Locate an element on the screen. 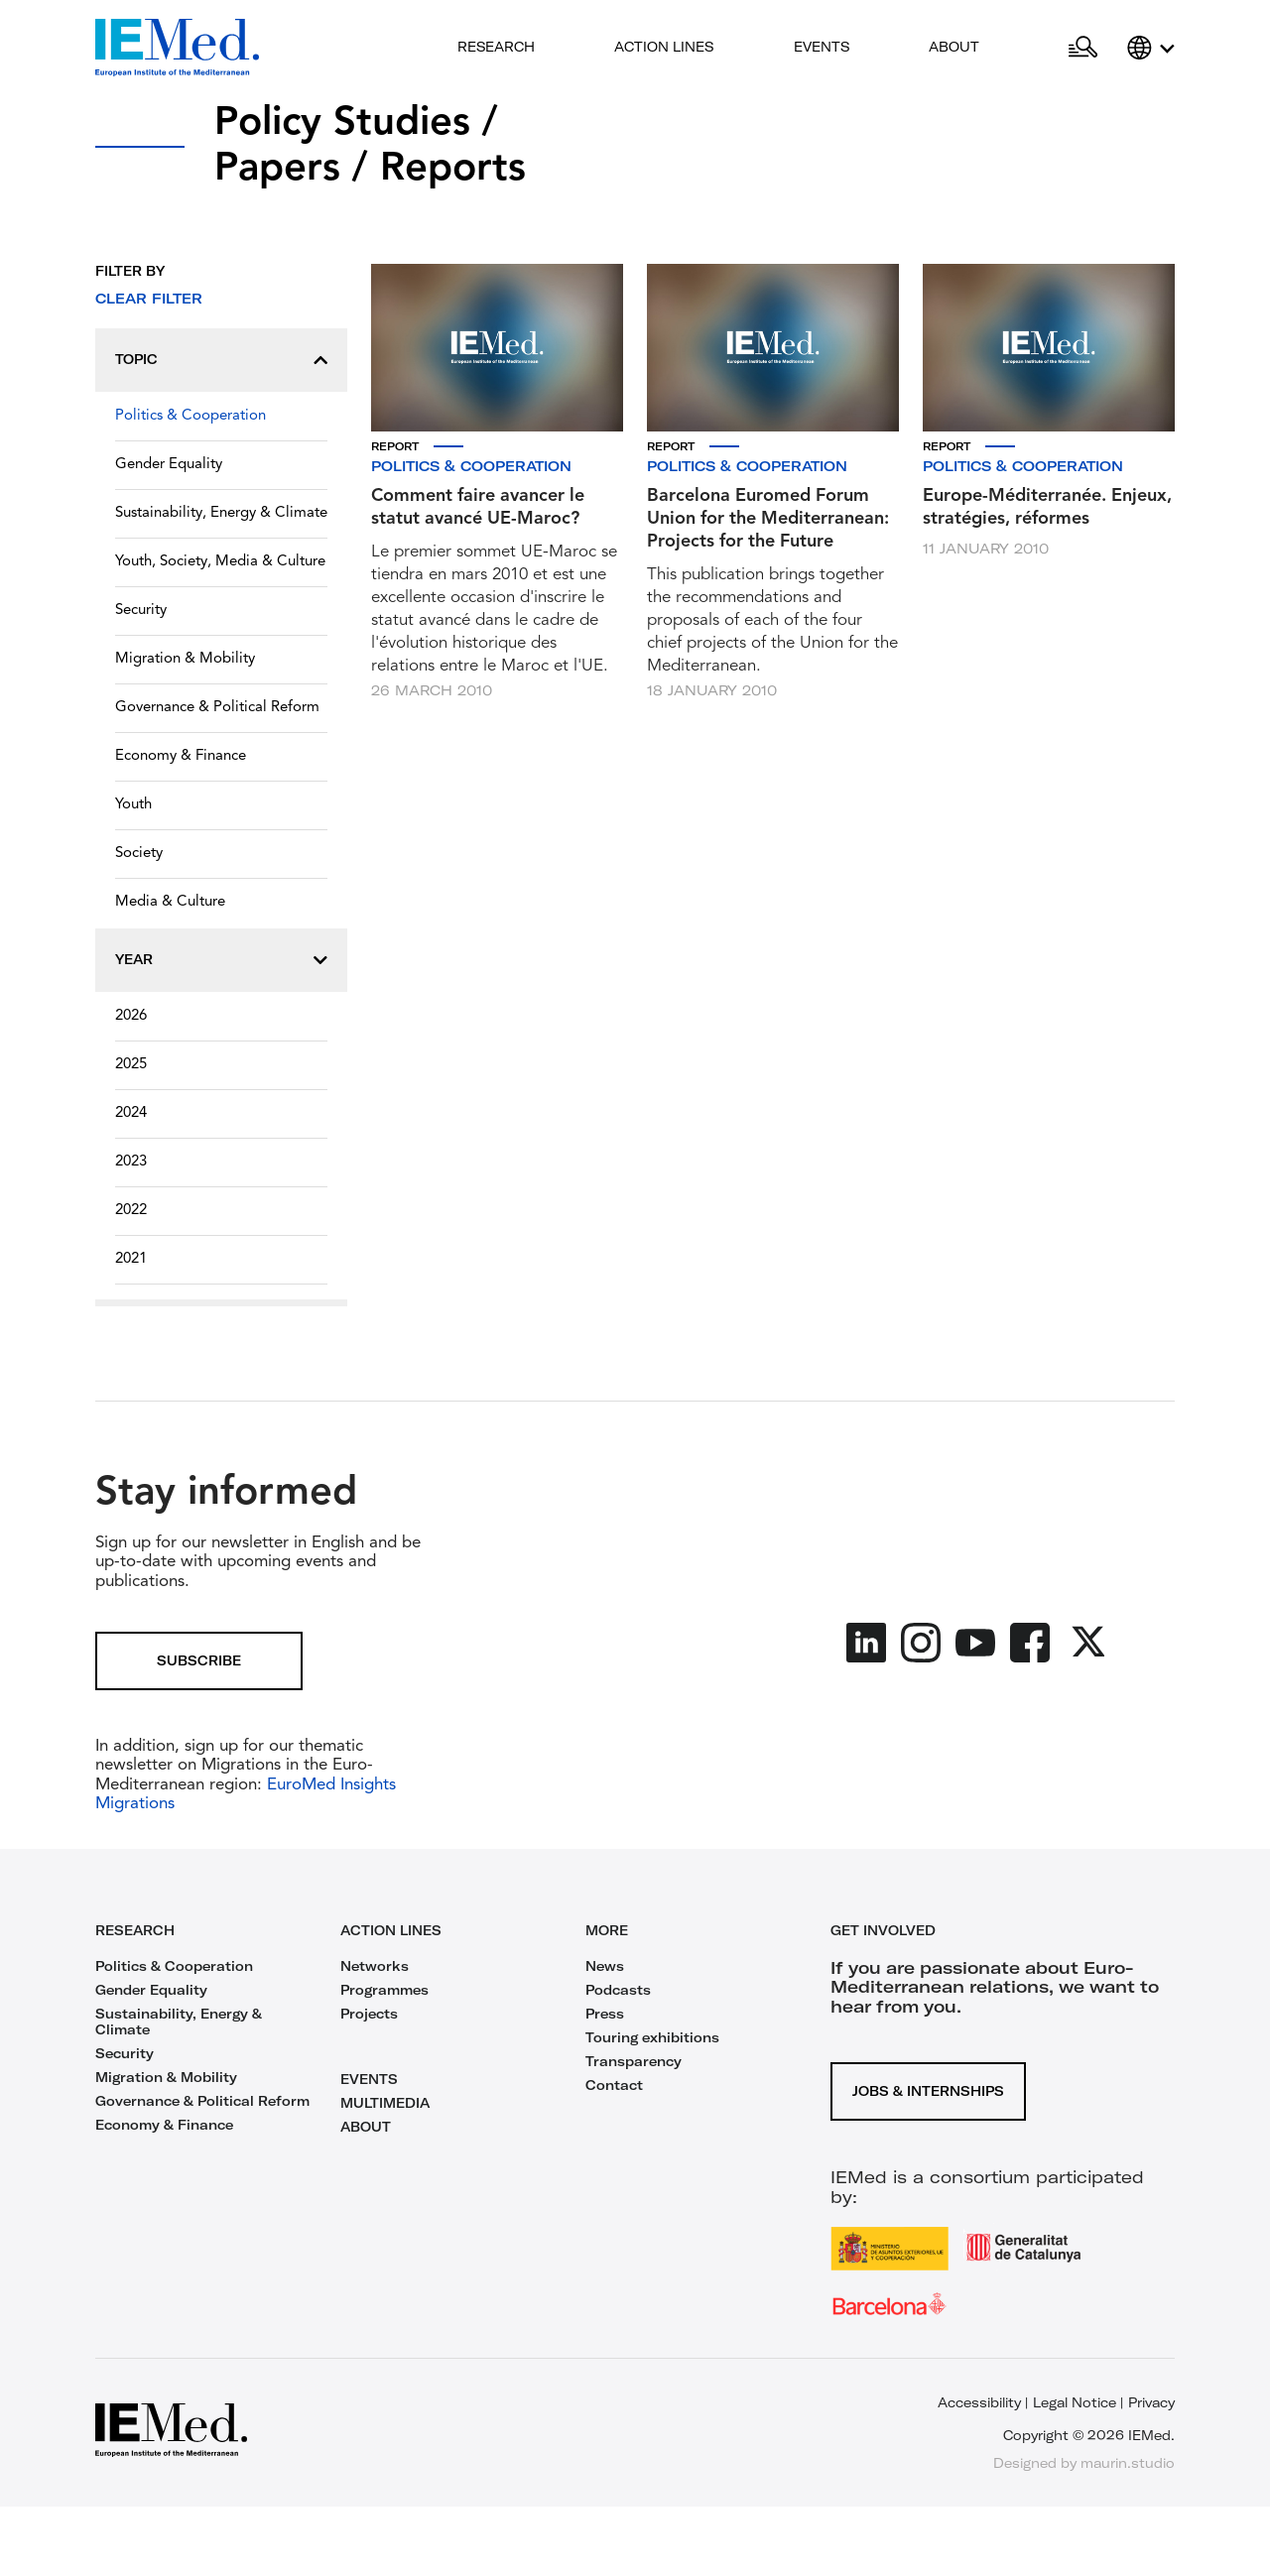 This screenshot has width=1270, height=2576. Clear filter is located at coordinates (148, 298).